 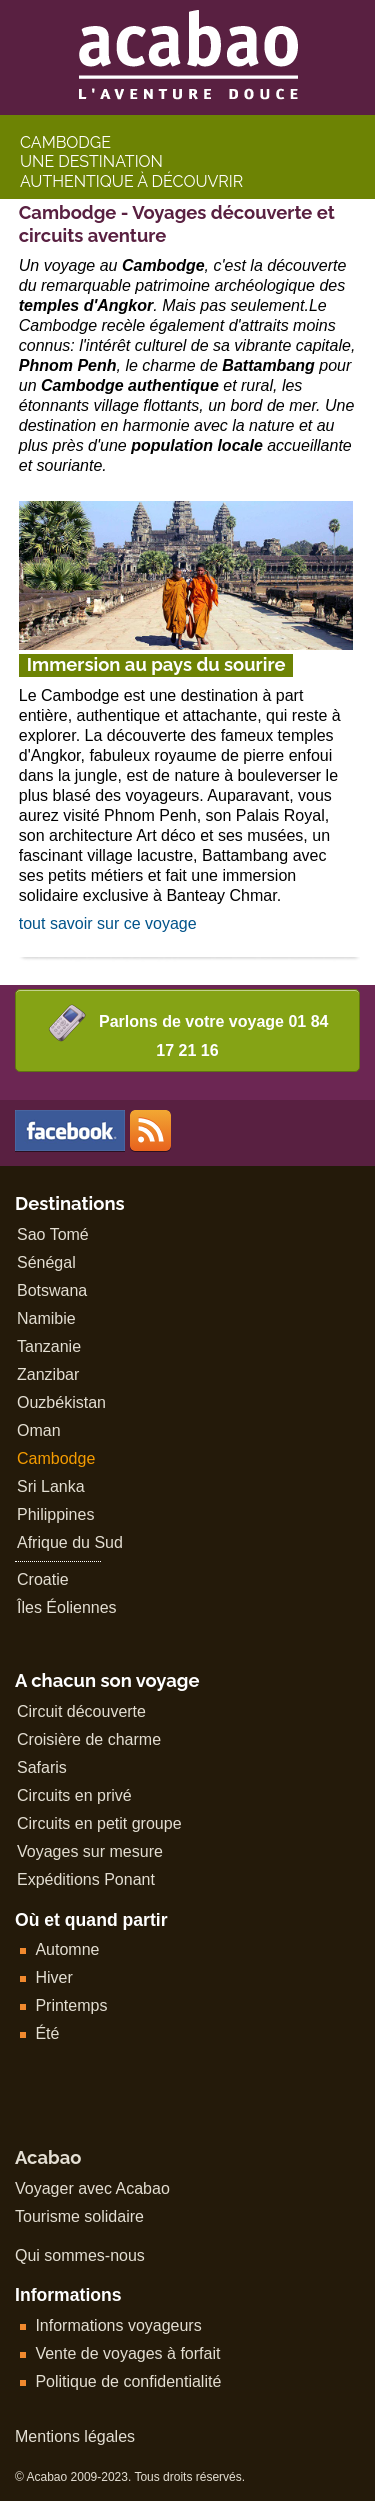 What do you see at coordinates (46, 1318) in the screenshot?
I see `Namibie` at bounding box center [46, 1318].